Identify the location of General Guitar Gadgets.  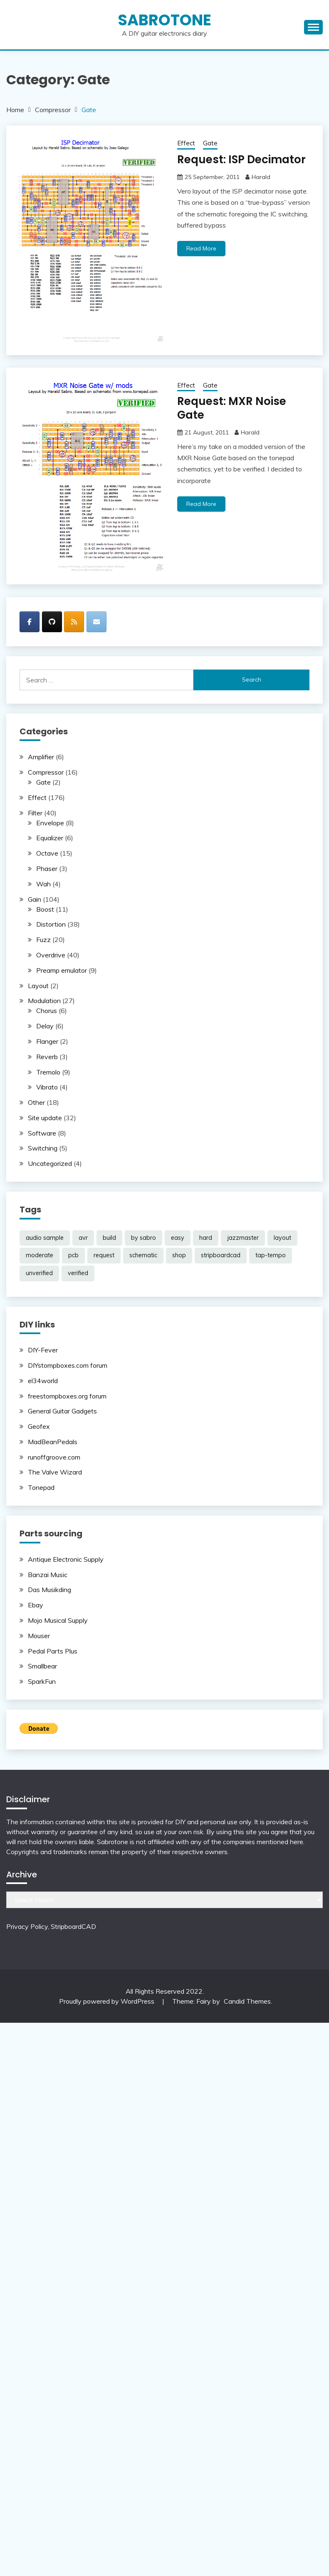
(62, 1411).